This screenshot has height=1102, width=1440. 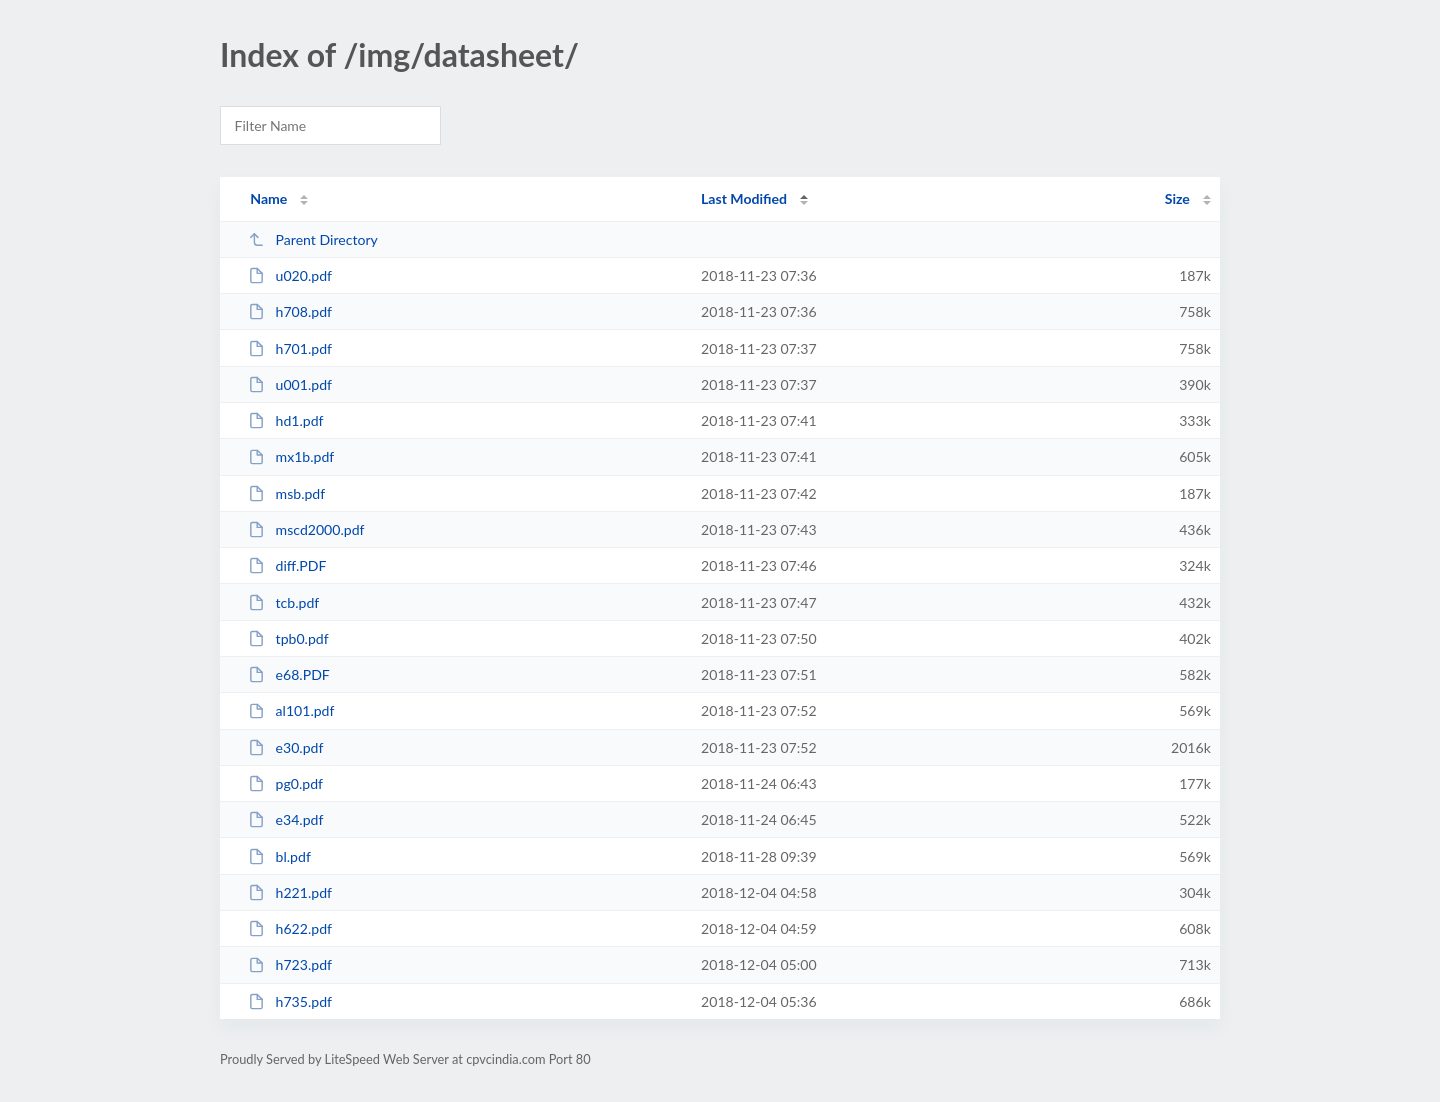 What do you see at coordinates (285, 420) in the screenshot?
I see `hd1.pdf` at bounding box center [285, 420].